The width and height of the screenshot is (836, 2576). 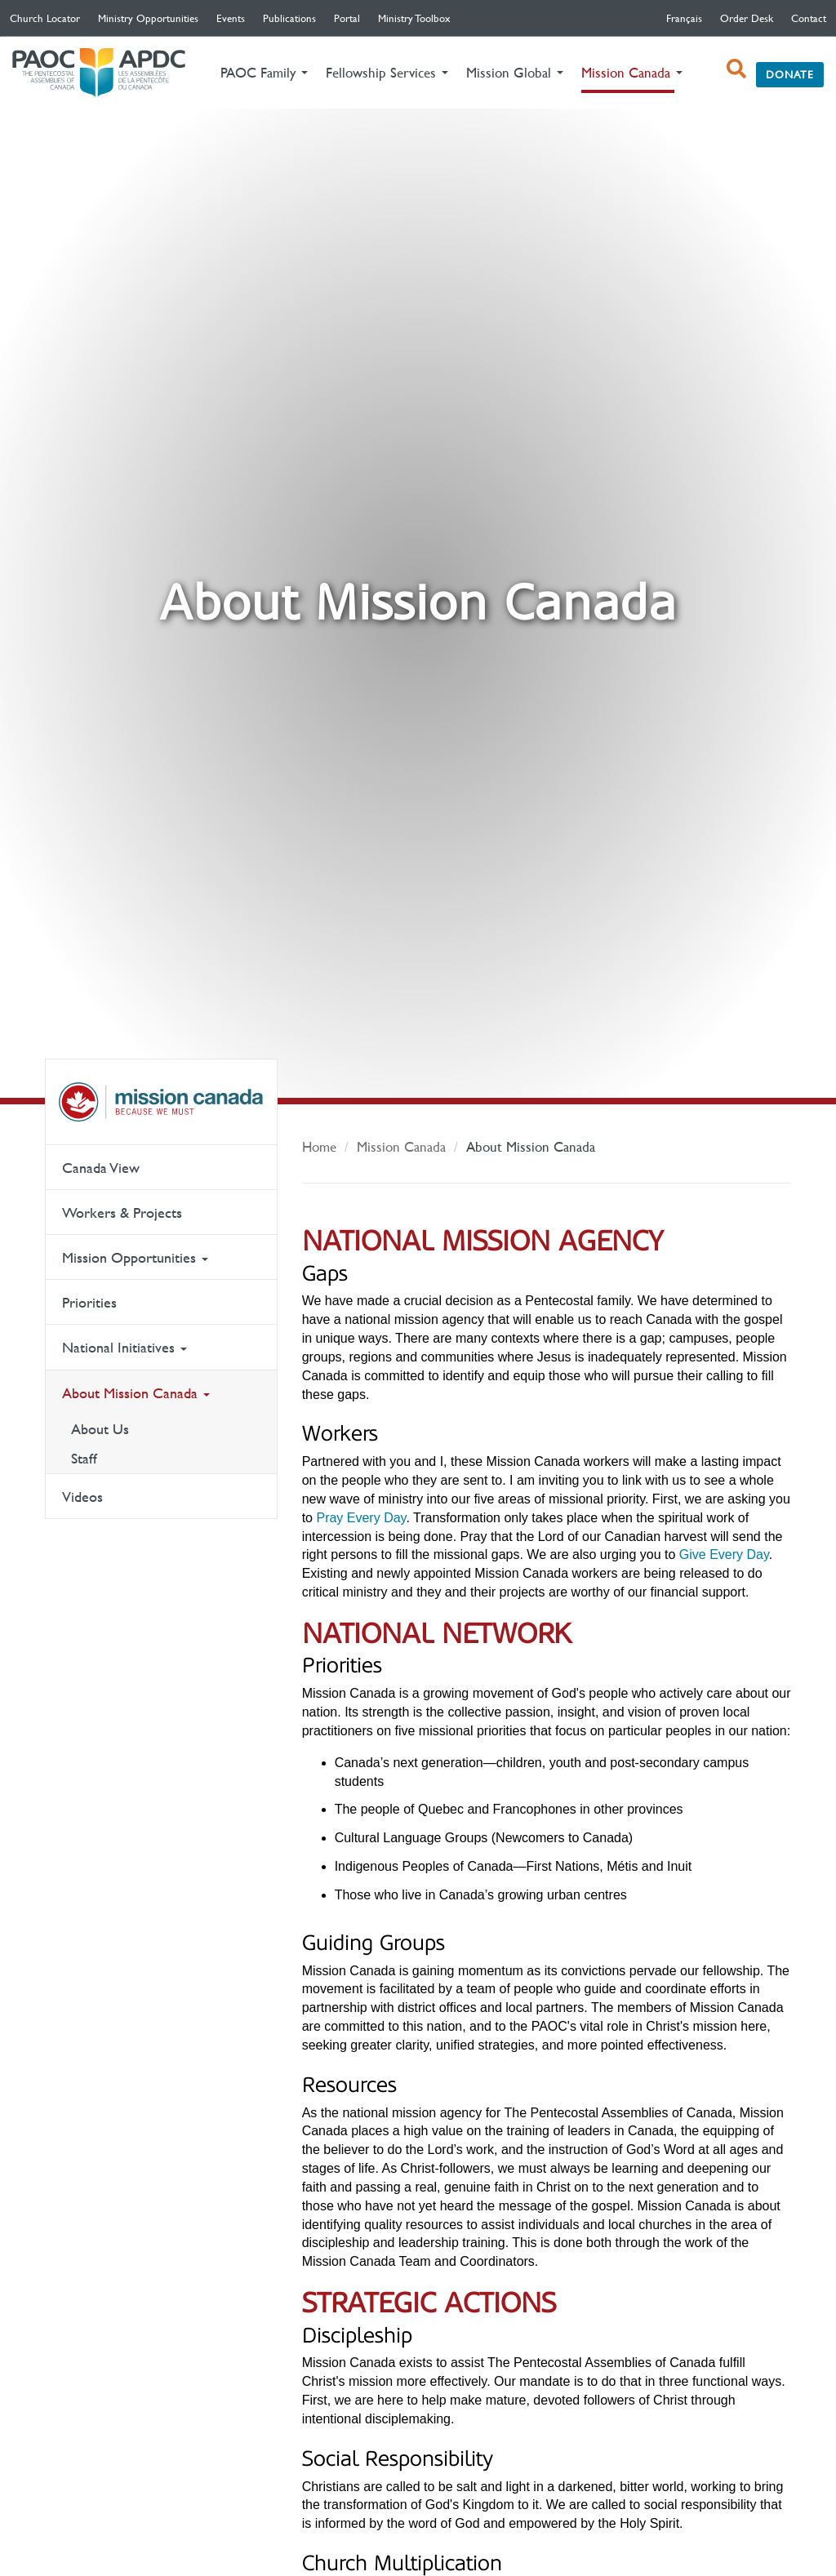 What do you see at coordinates (136, 1392) in the screenshot?
I see `About Mission Canada` at bounding box center [136, 1392].